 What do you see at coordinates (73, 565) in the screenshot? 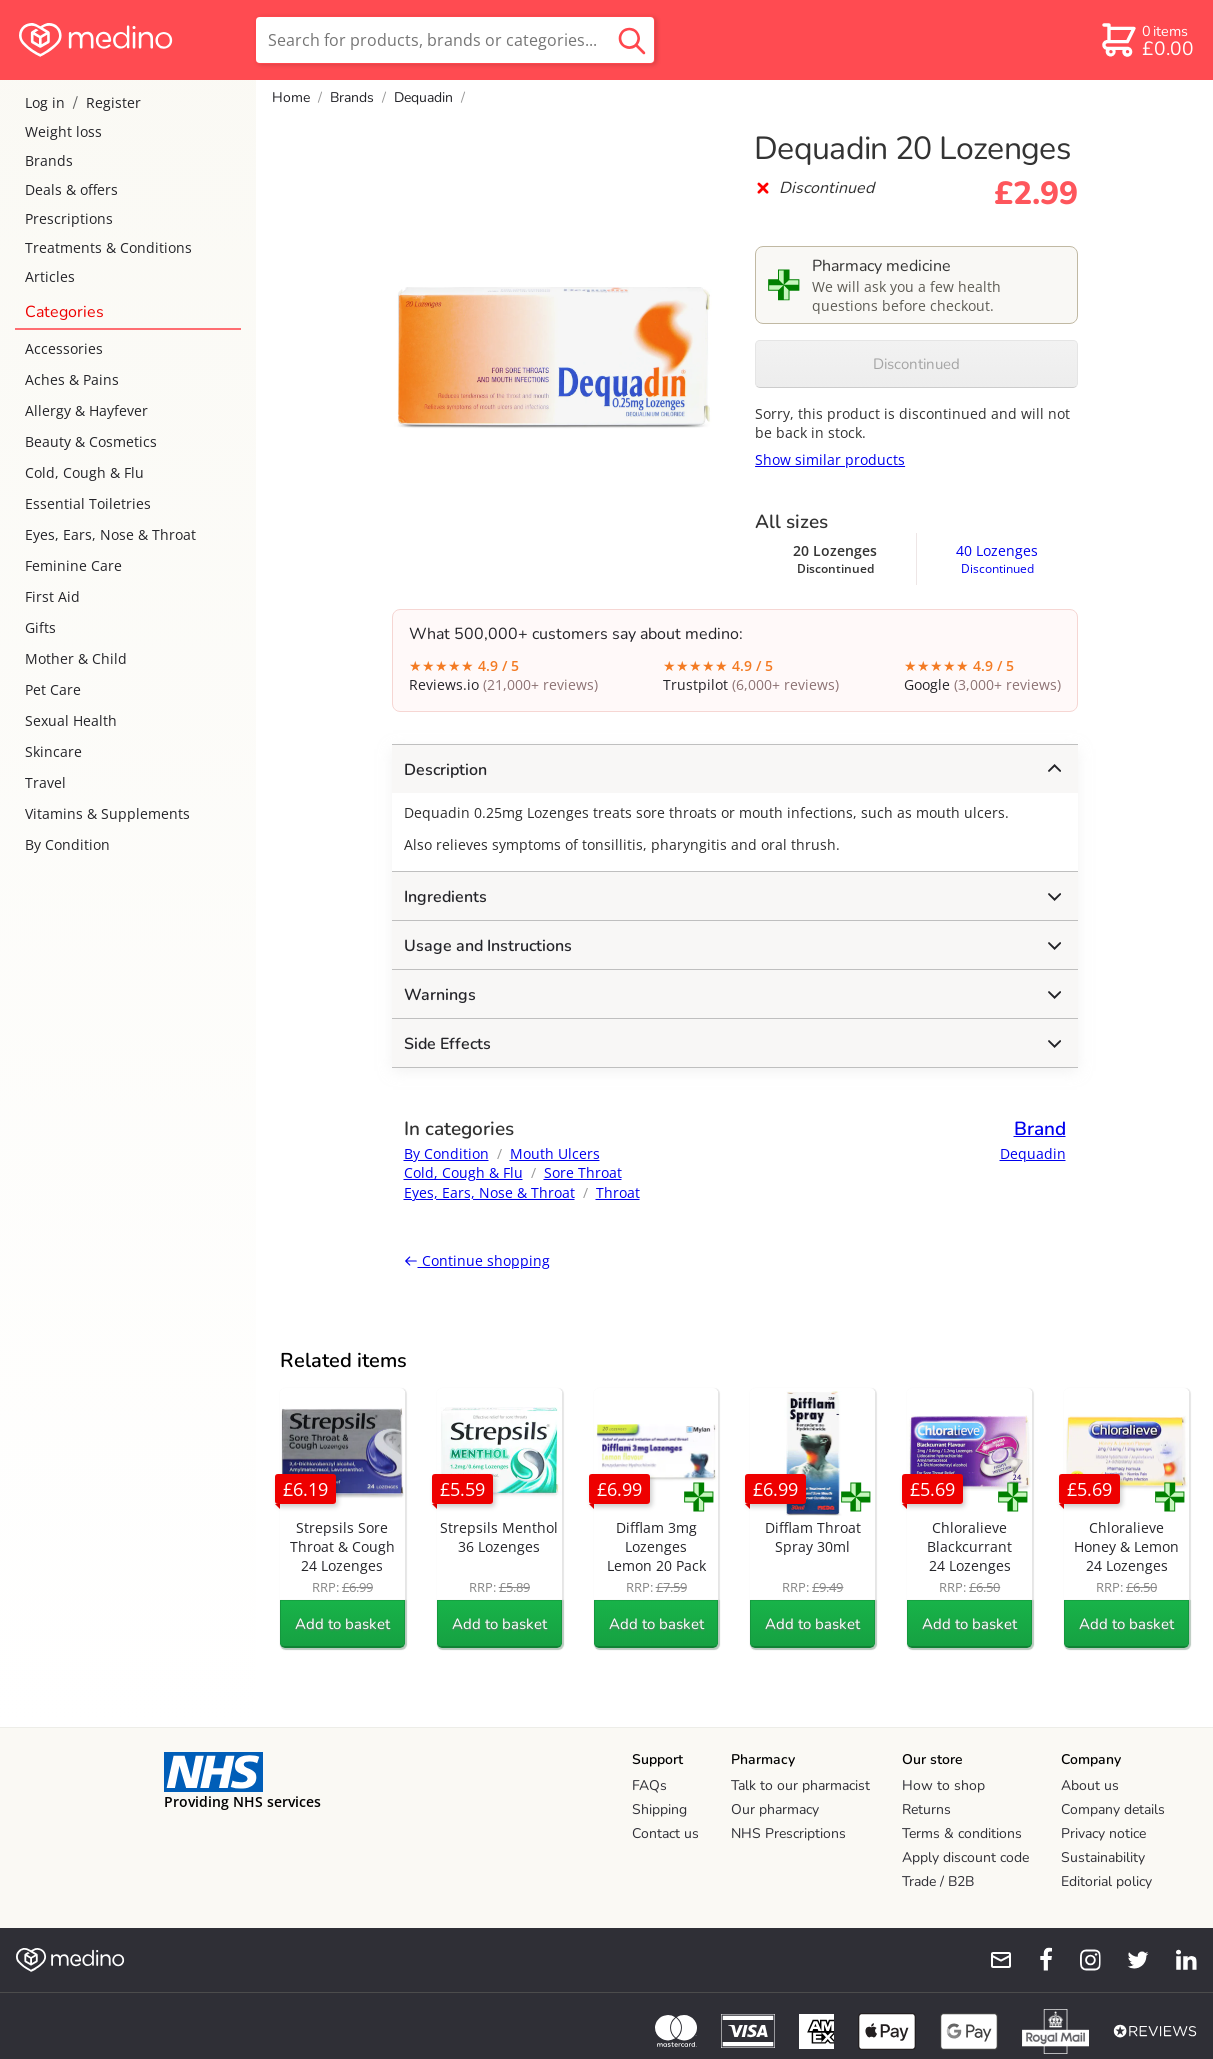
I see `Feminine Care` at bounding box center [73, 565].